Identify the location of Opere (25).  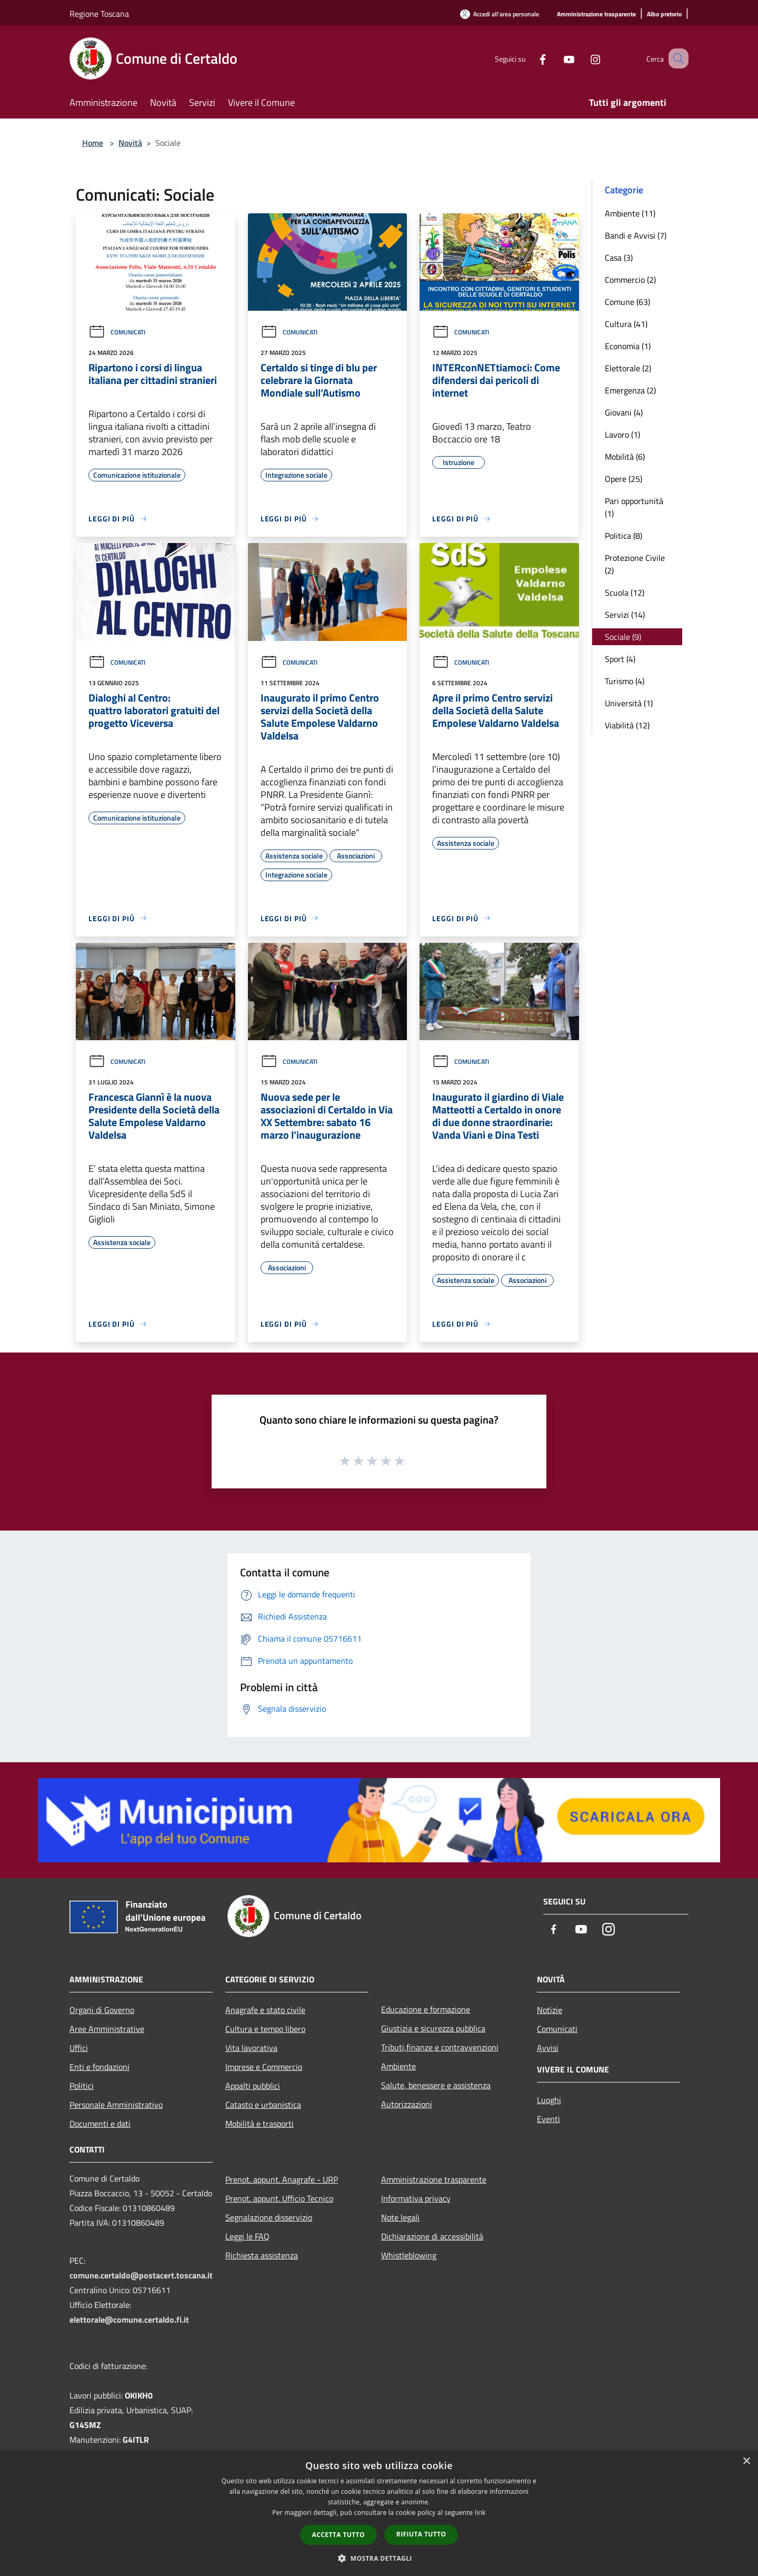
(623, 478).